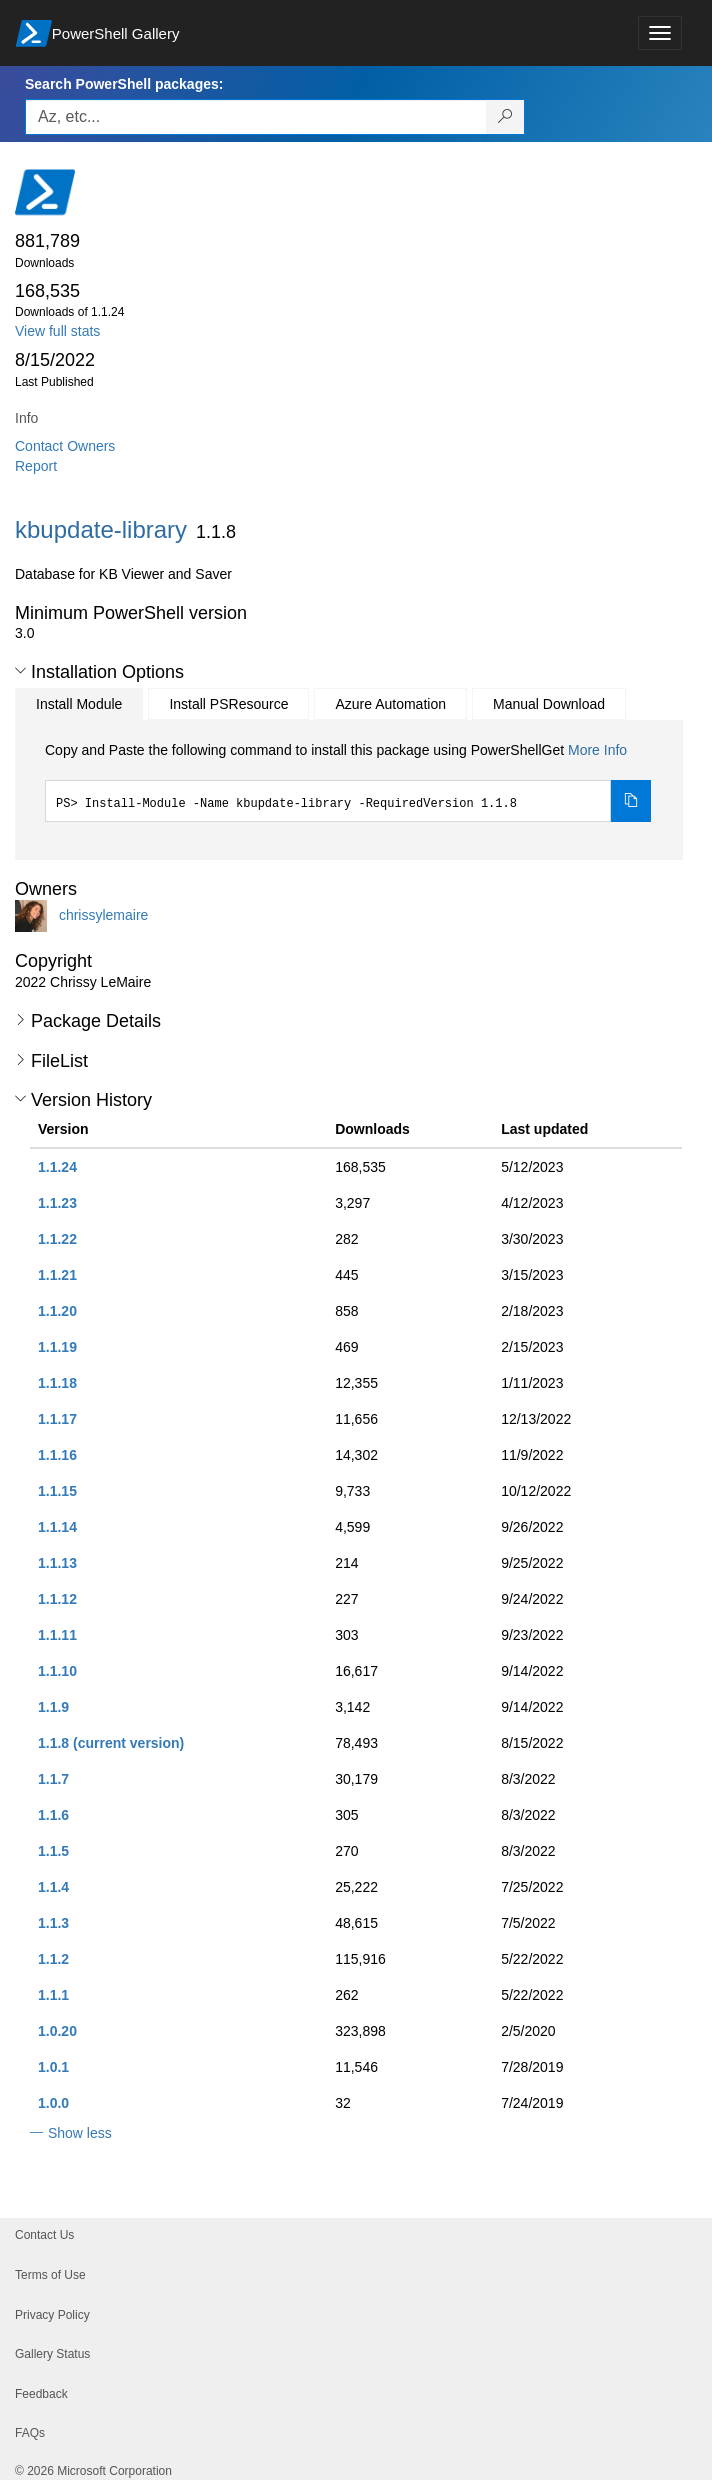  What do you see at coordinates (41, 2394) in the screenshot?
I see `Feedback` at bounding box center [41, 2394].